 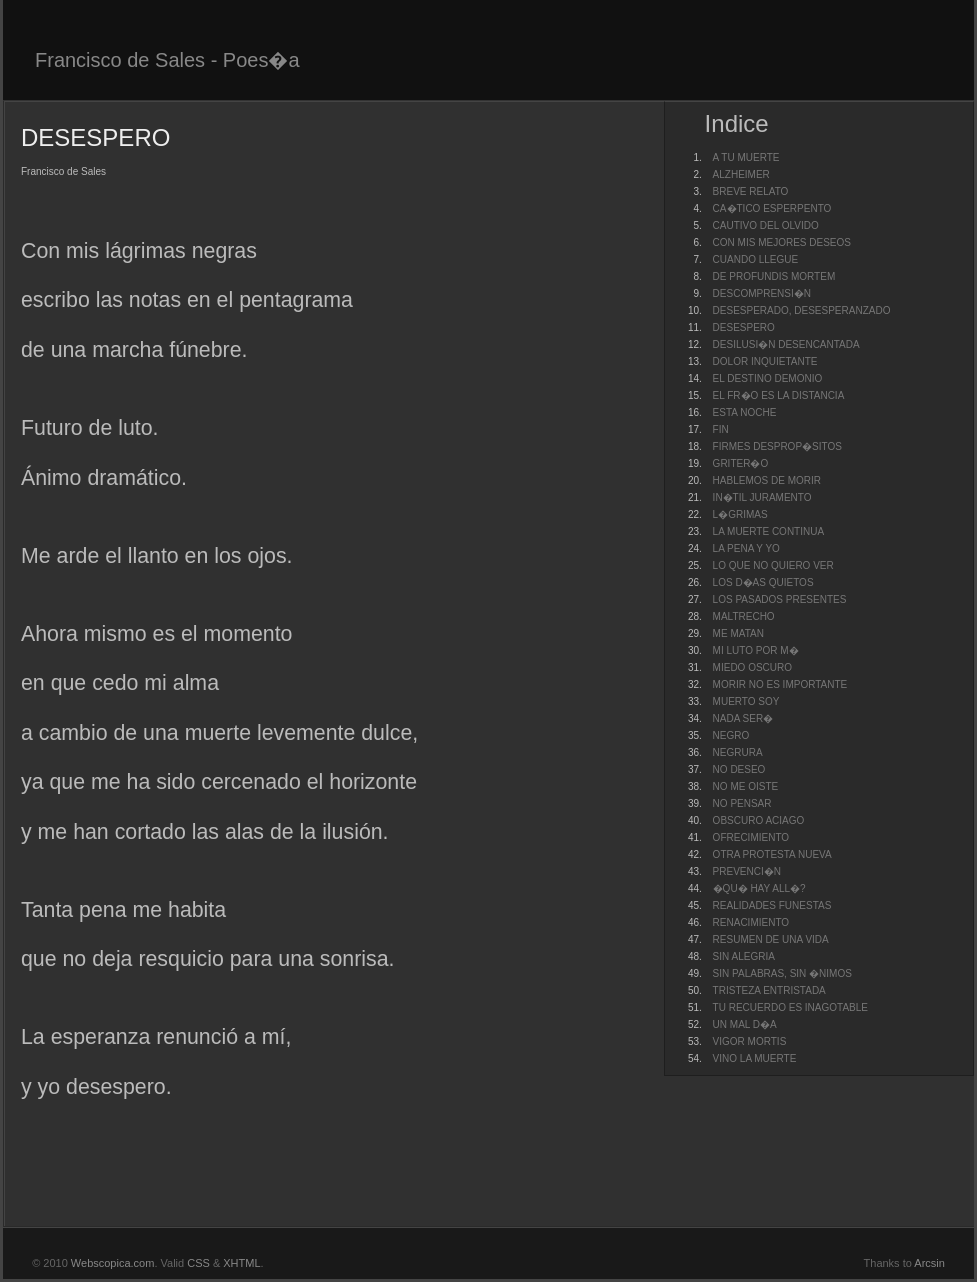 What do you see at coordinates (741, 463) in the screenshot?
I see `GRITER�O` at bounding box center [741, 463].